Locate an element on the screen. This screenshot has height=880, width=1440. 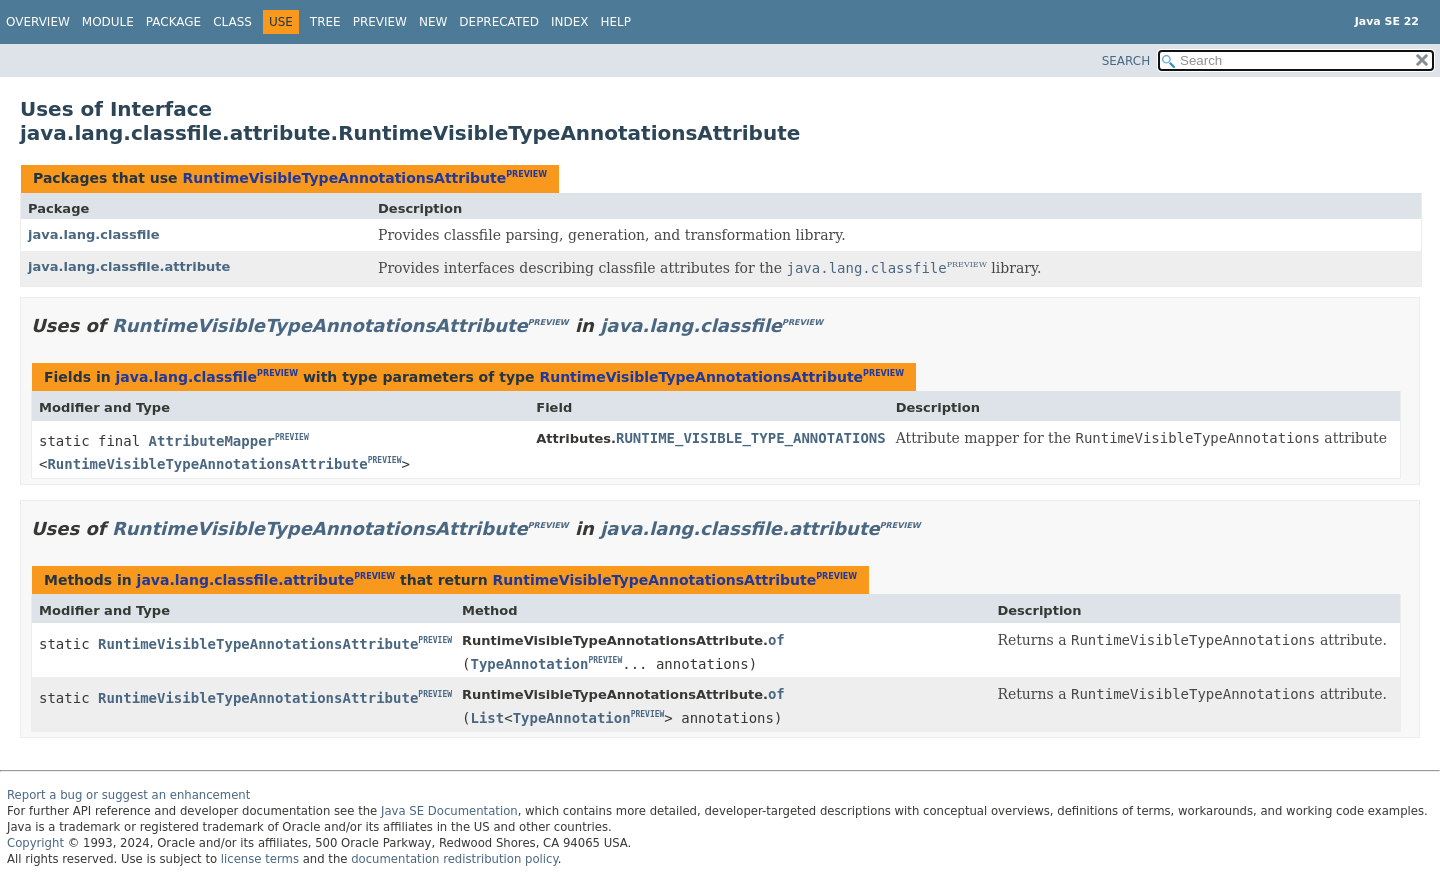
Copyright is located at coordinates (35, 843).